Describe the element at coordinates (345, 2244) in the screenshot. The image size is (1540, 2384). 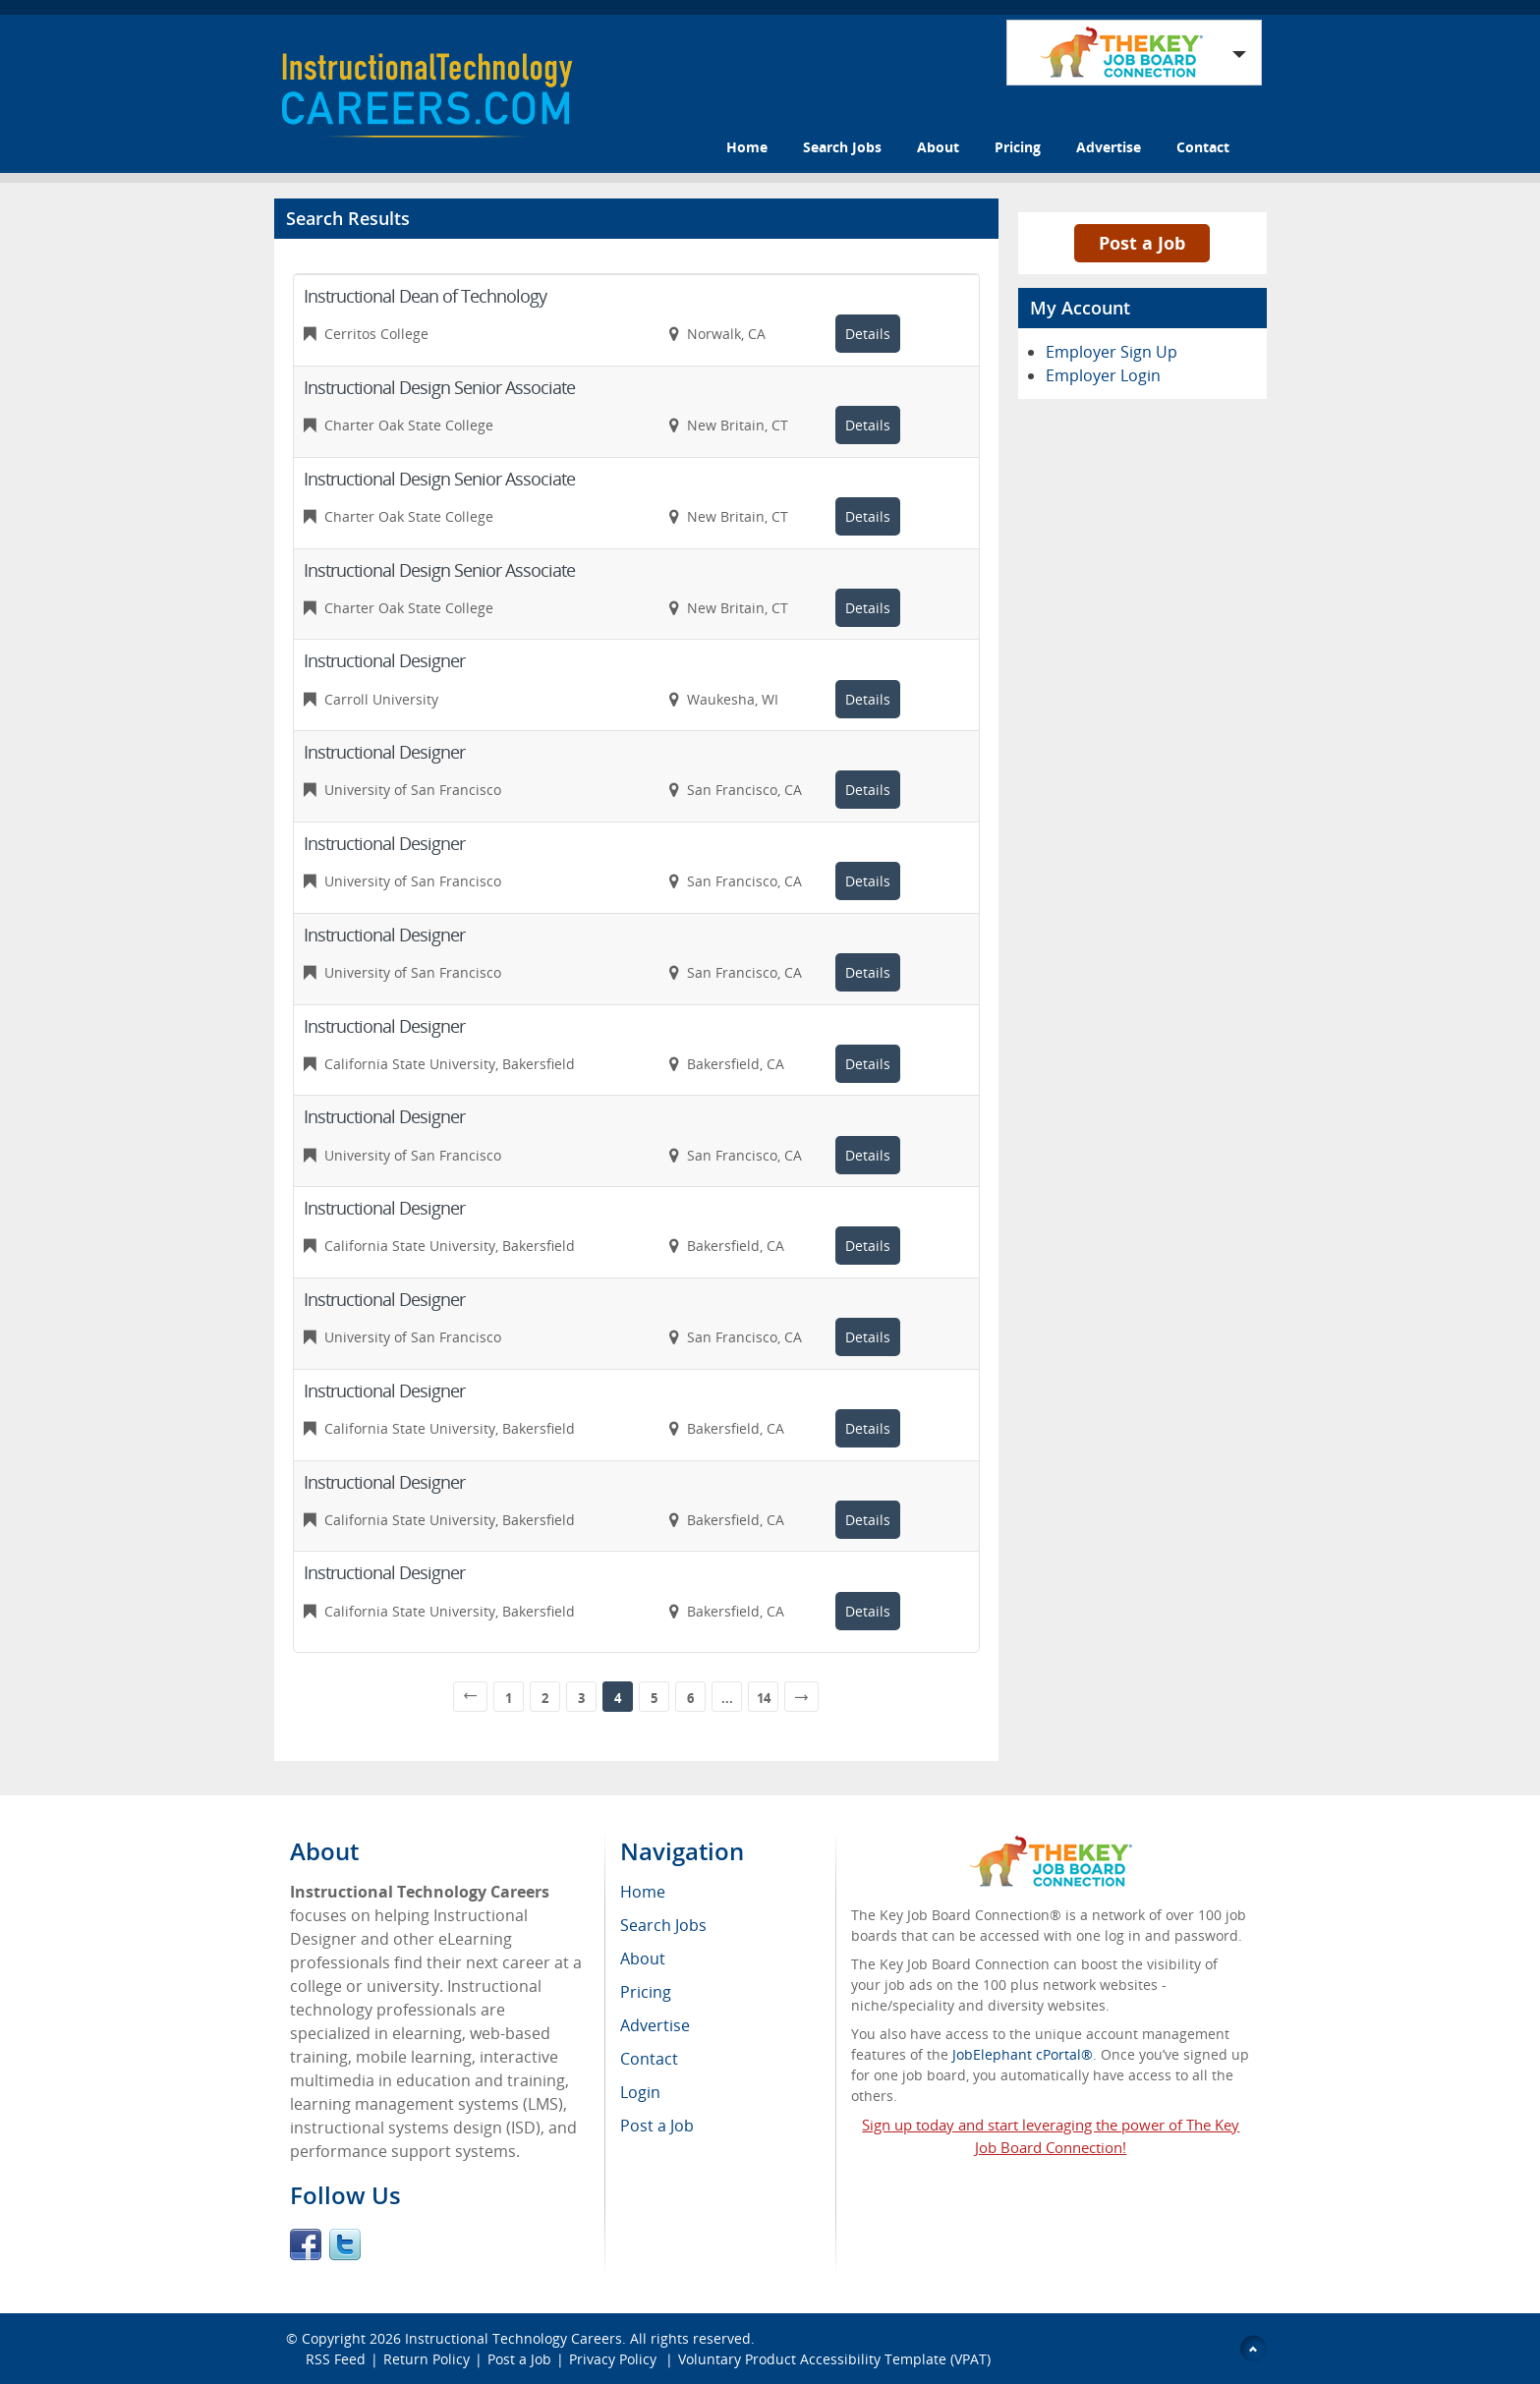
I see `Twitter` at that location.